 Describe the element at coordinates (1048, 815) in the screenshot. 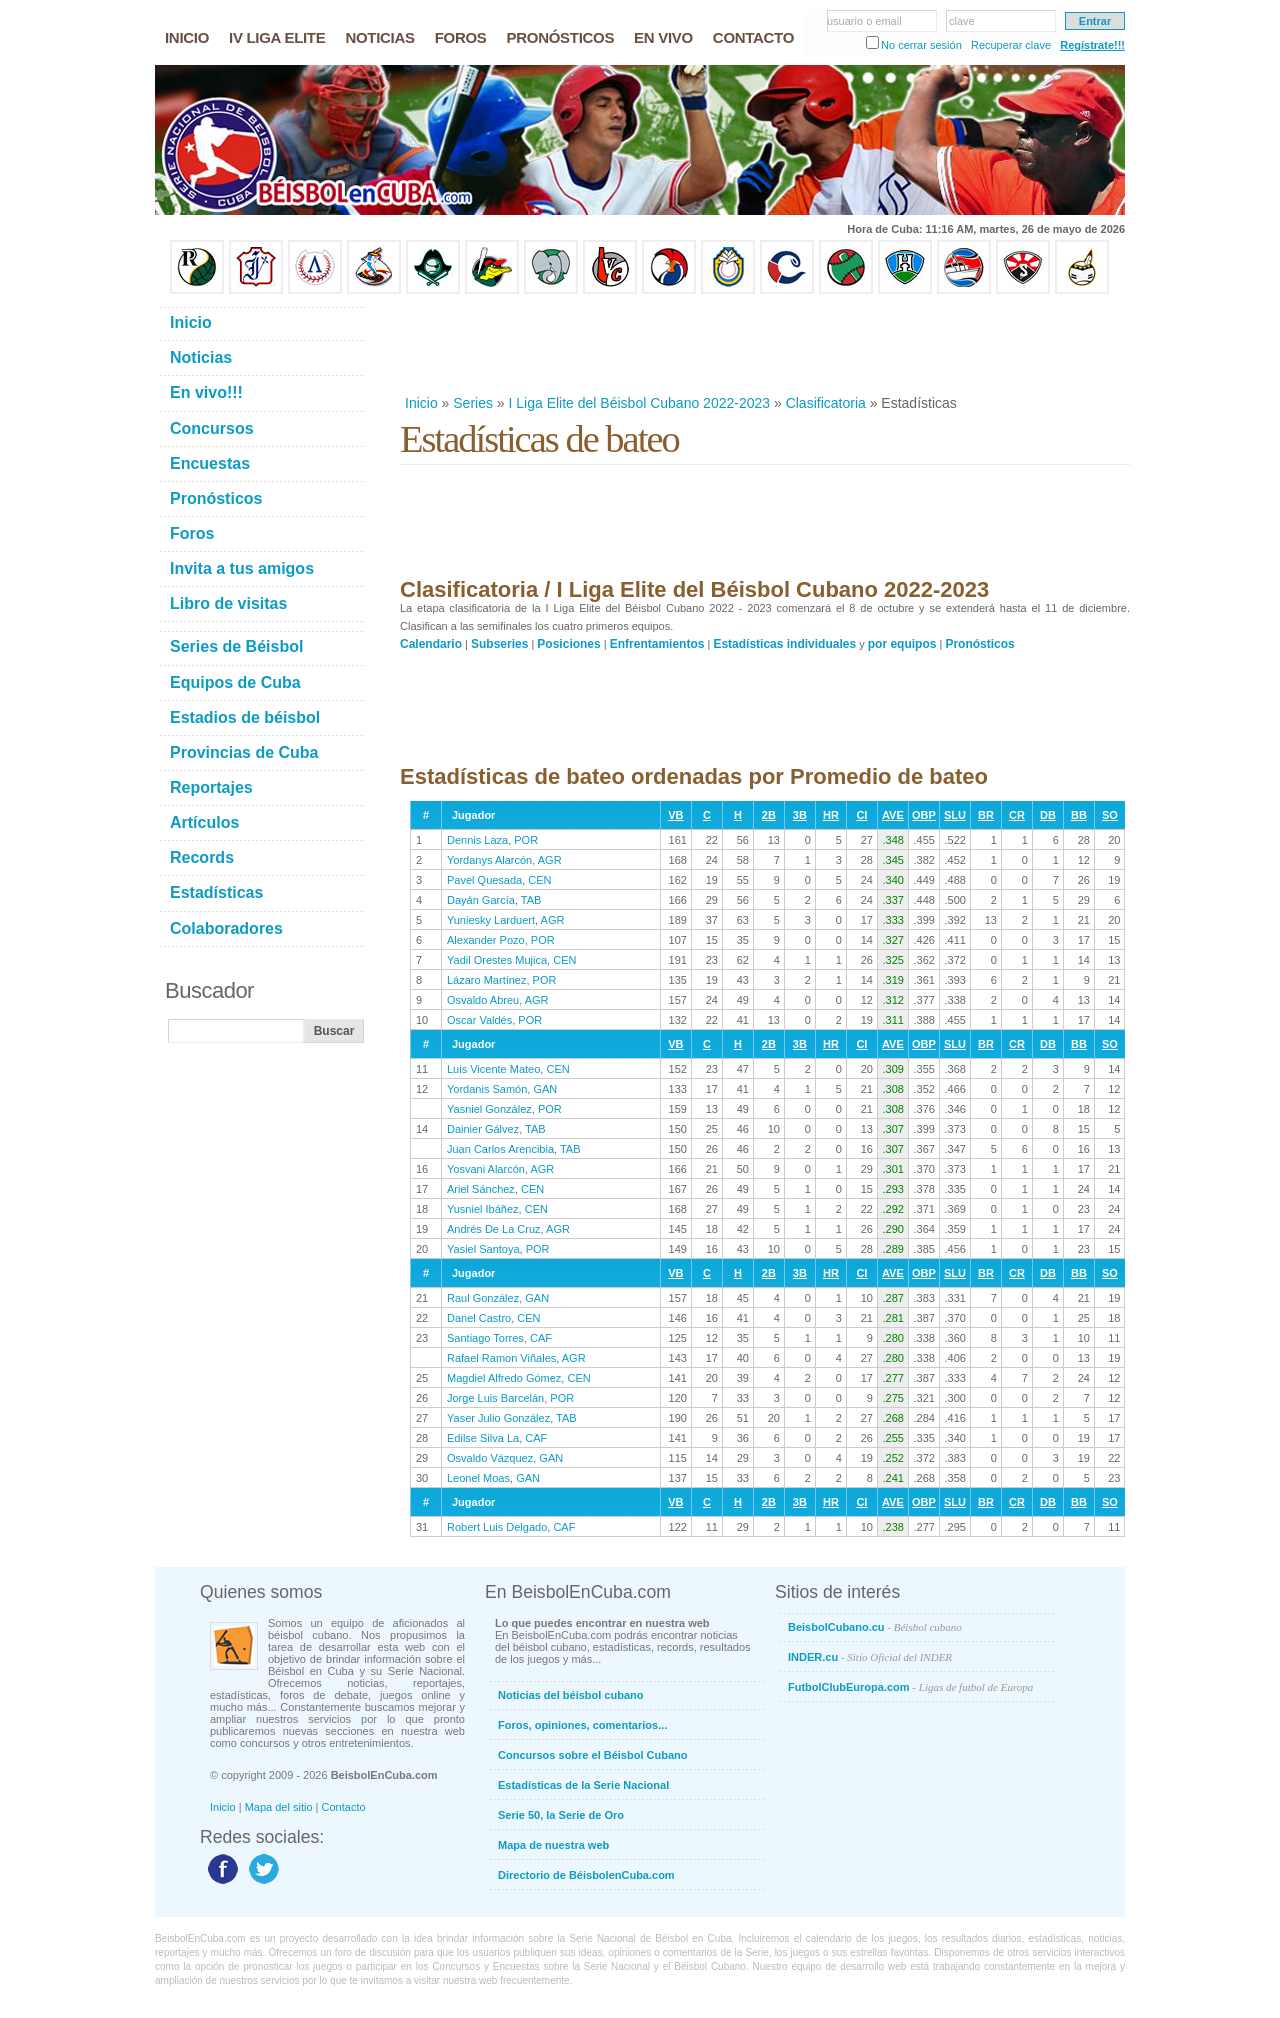

I see `DB` at that location.